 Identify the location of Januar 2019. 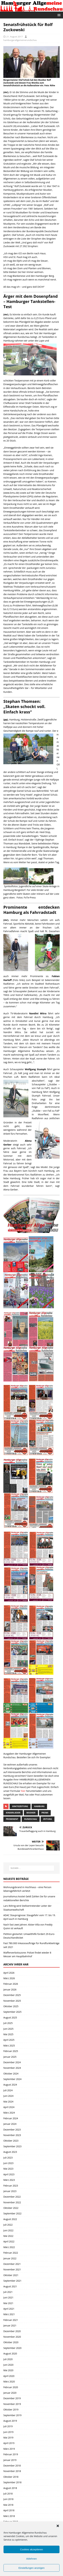
(9, 2460).